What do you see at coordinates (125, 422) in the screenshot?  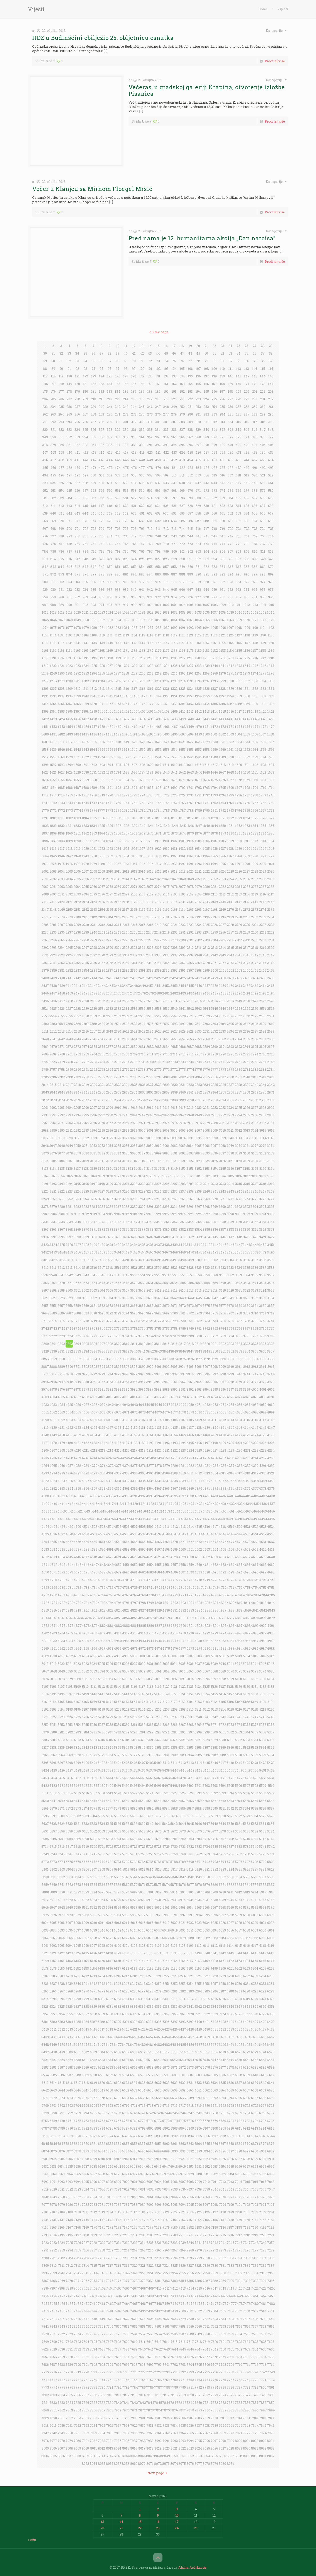 I see `301` at bounding box center [125, 422].